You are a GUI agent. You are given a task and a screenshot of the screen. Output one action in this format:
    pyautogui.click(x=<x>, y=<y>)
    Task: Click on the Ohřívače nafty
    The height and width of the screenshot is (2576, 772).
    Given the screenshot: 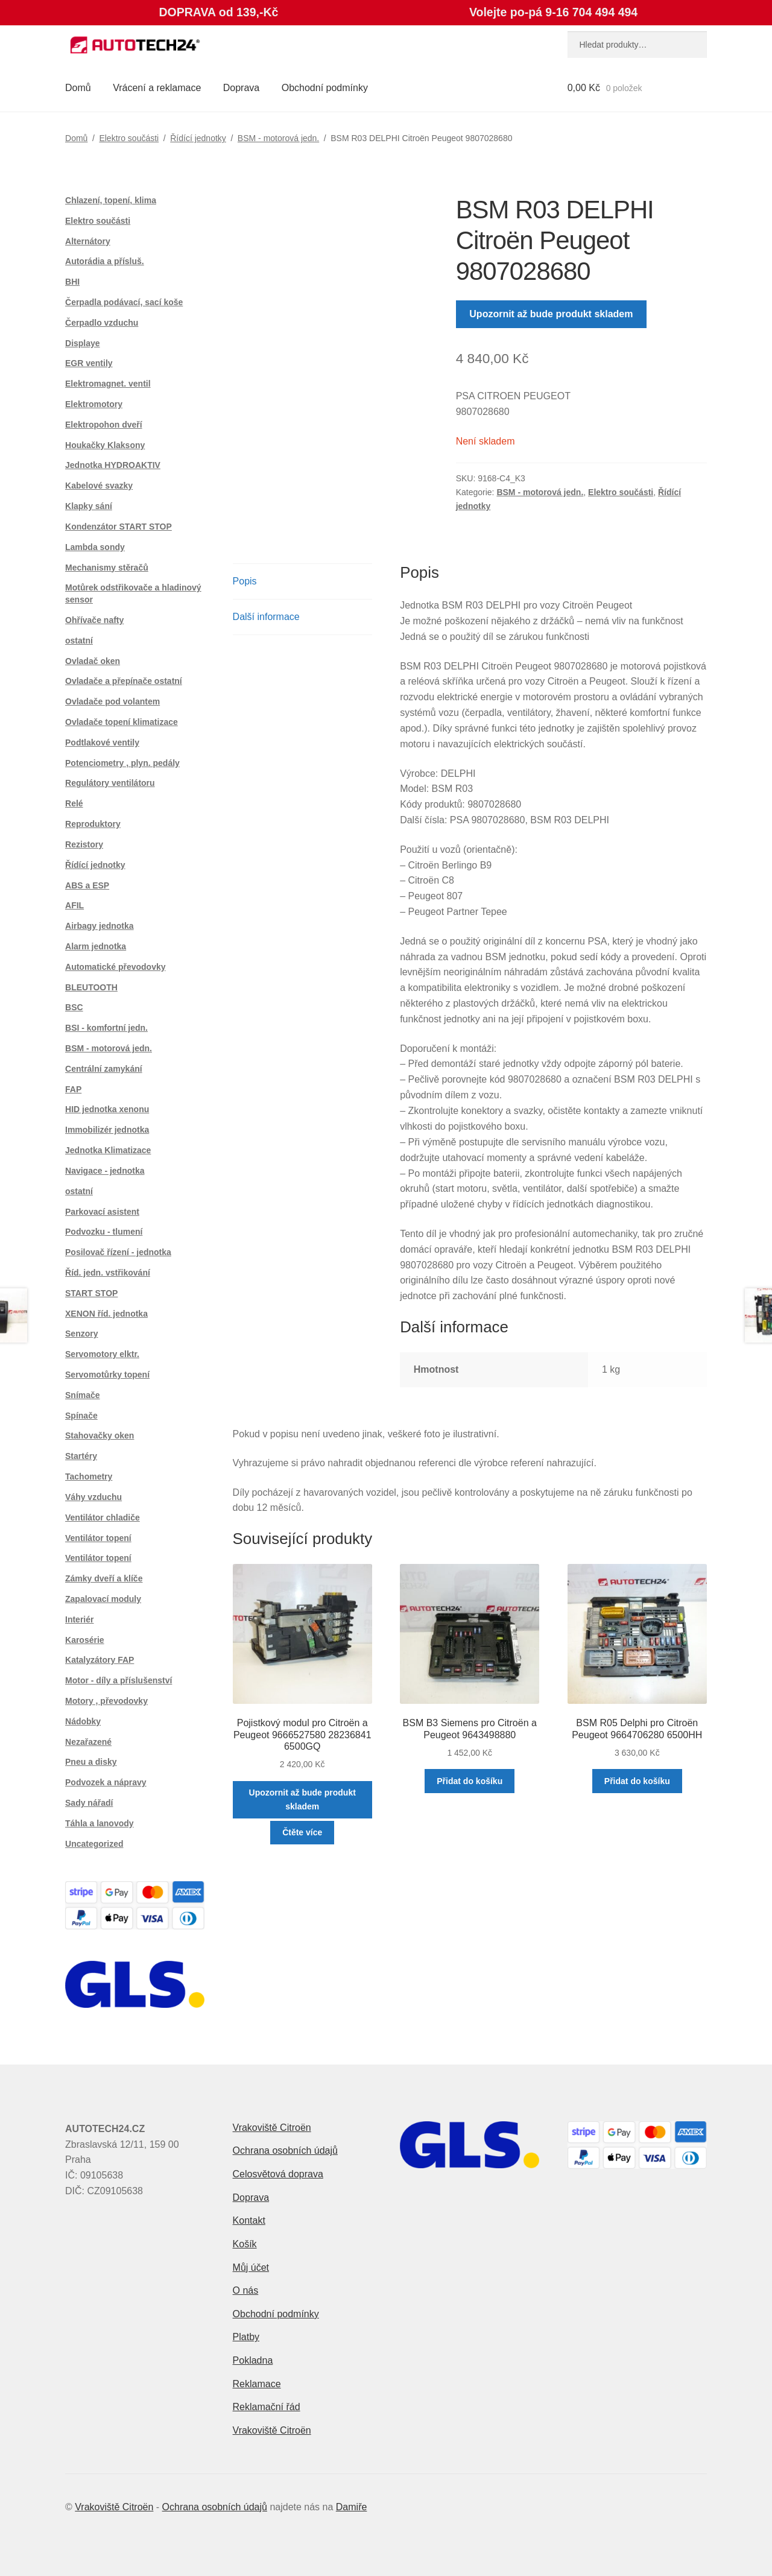 What is the action you would take?
    pyautogui.click(x=94, y=620)
    